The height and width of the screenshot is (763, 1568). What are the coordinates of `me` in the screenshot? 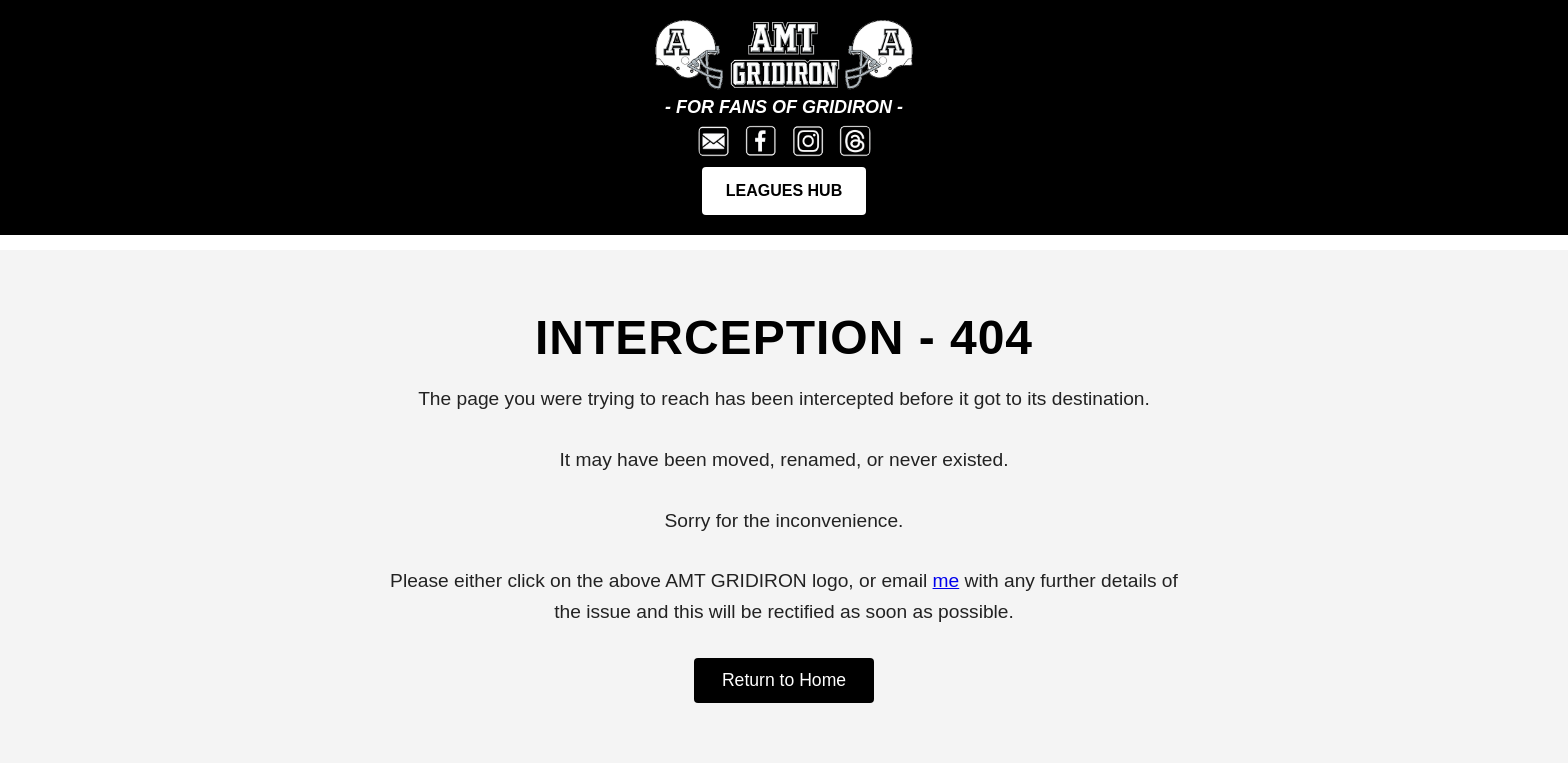 It's located at (946, 580).